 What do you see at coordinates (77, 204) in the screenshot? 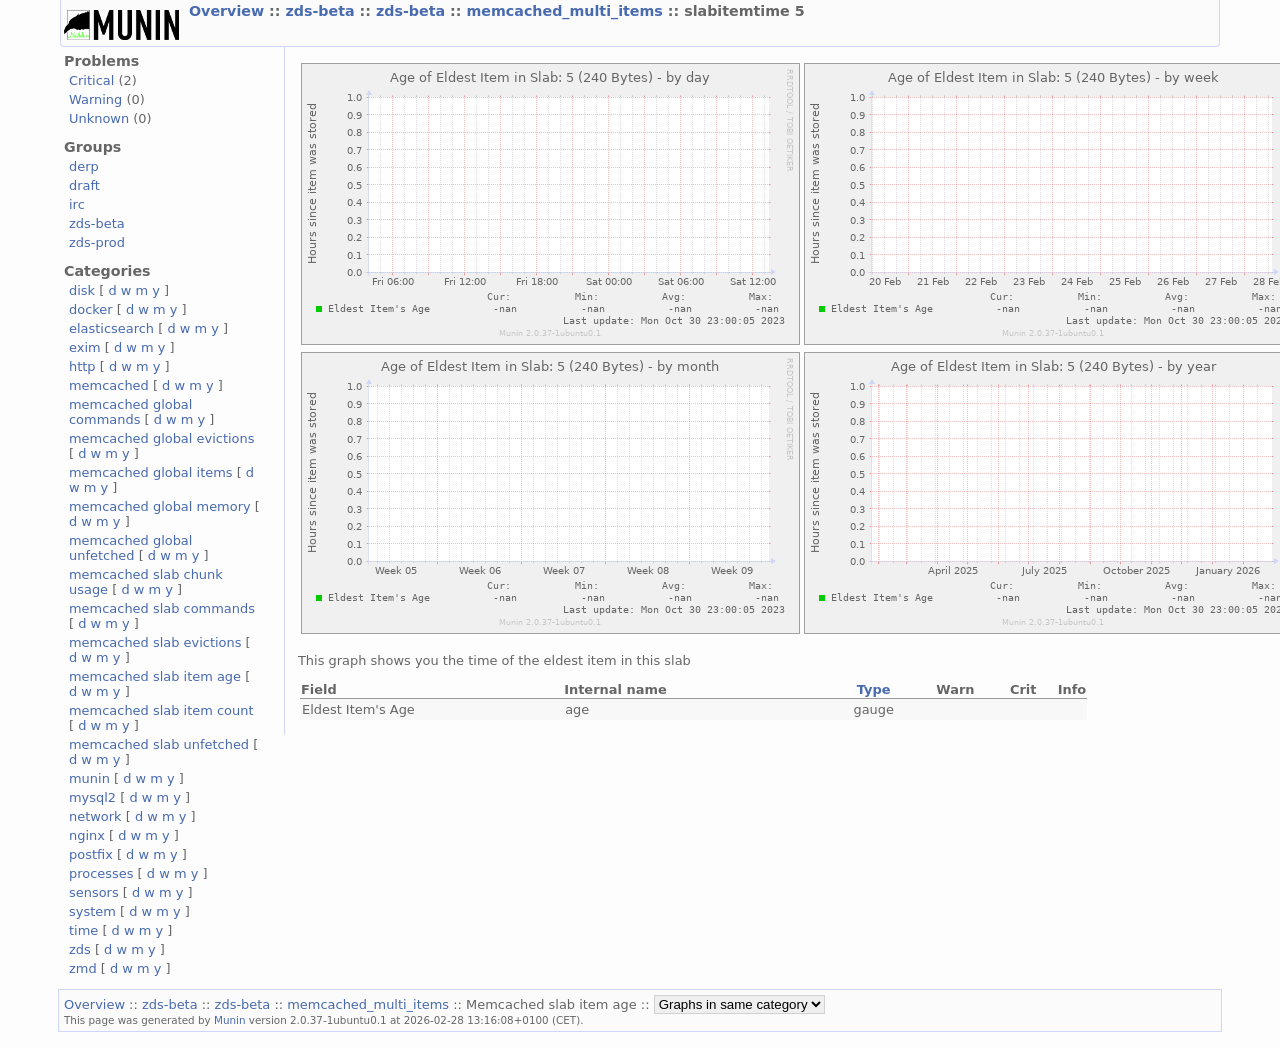
I see `irc` at bounding box center [77, 204].